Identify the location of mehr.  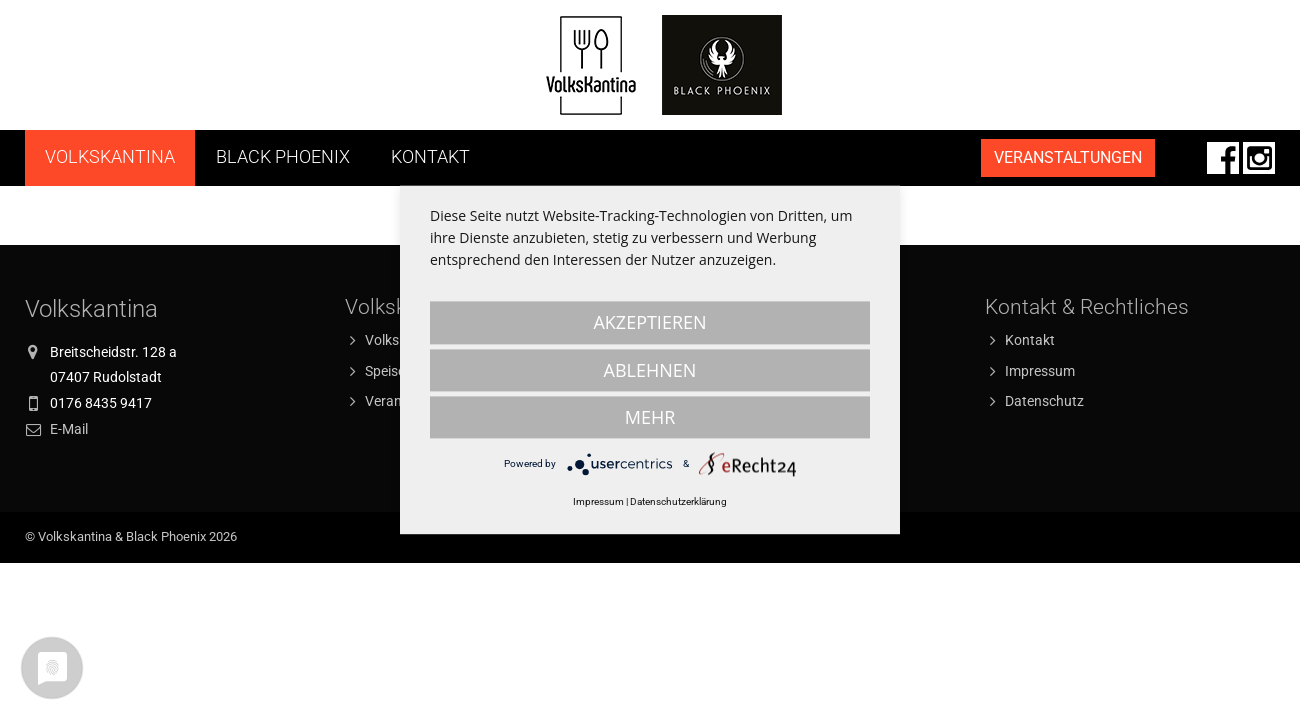
(650, 417).